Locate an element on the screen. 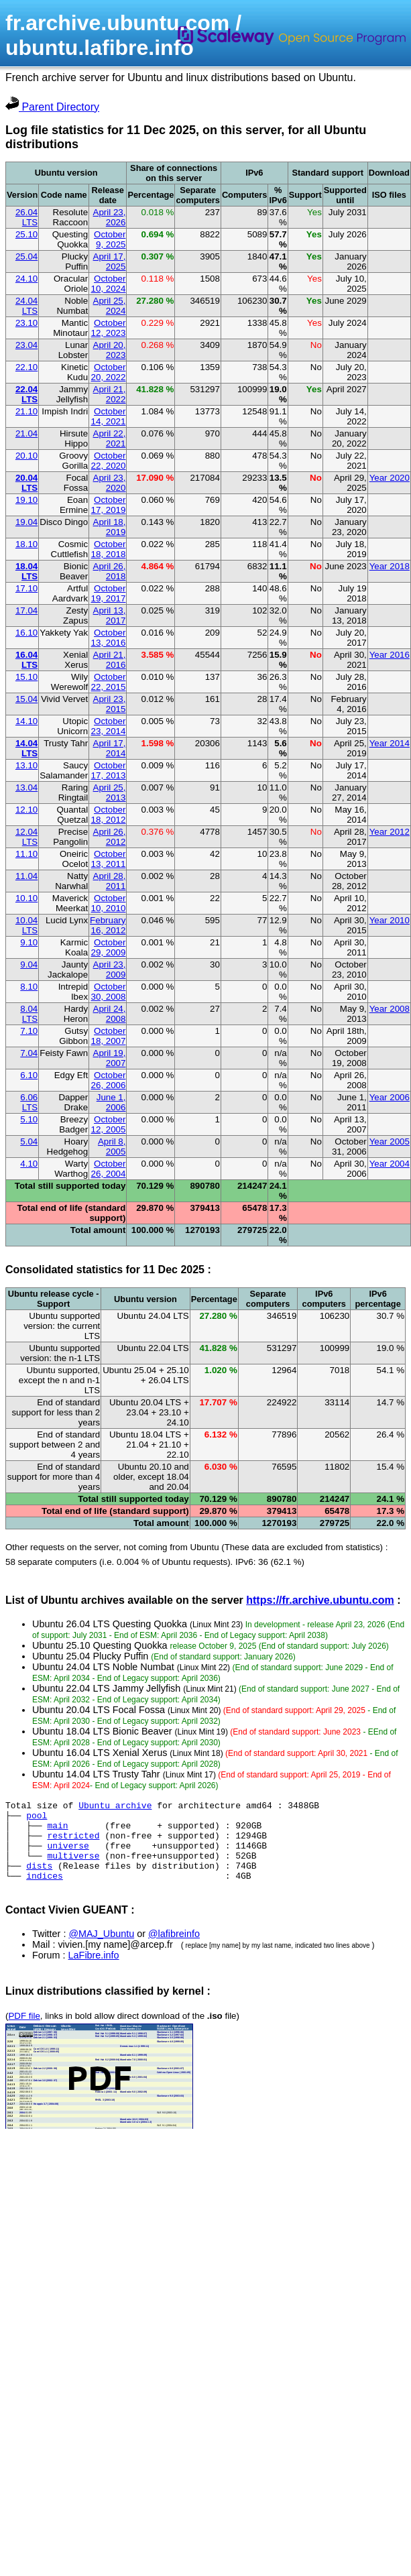 The image size is (411, 2576). April 23, 2026 is located at coordinates (109, 217).